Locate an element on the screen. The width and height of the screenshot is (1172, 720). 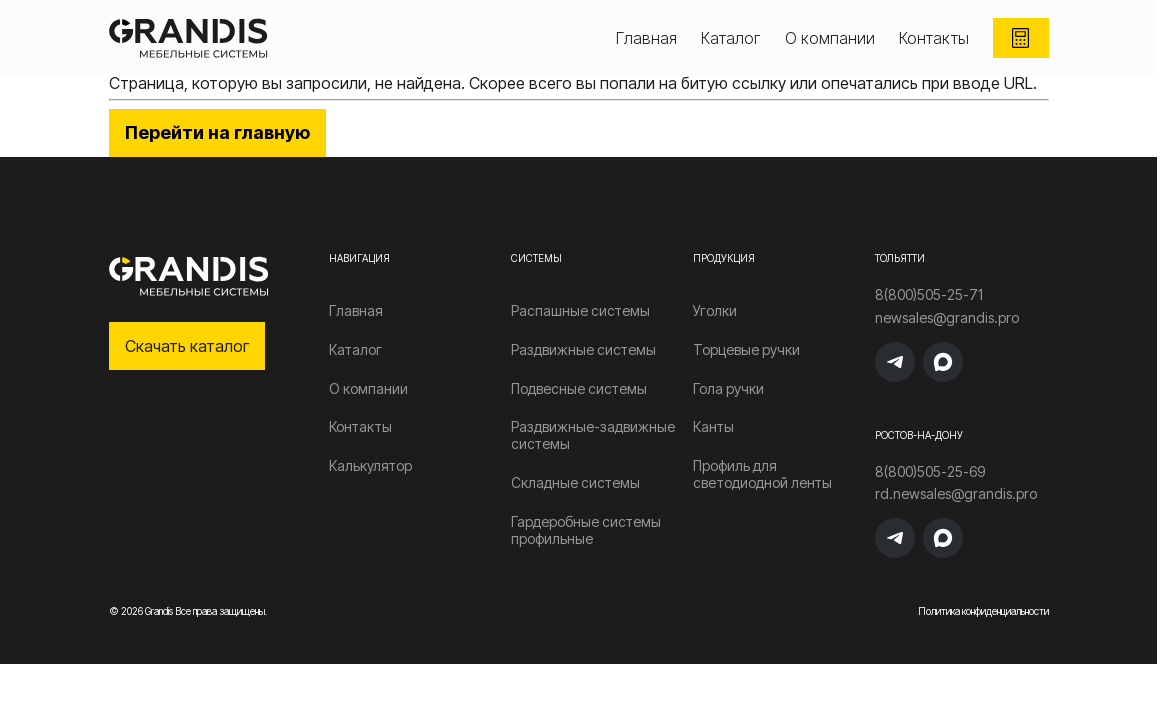
rd.newsales@grandis.pro is located at coordinates (956, 494).